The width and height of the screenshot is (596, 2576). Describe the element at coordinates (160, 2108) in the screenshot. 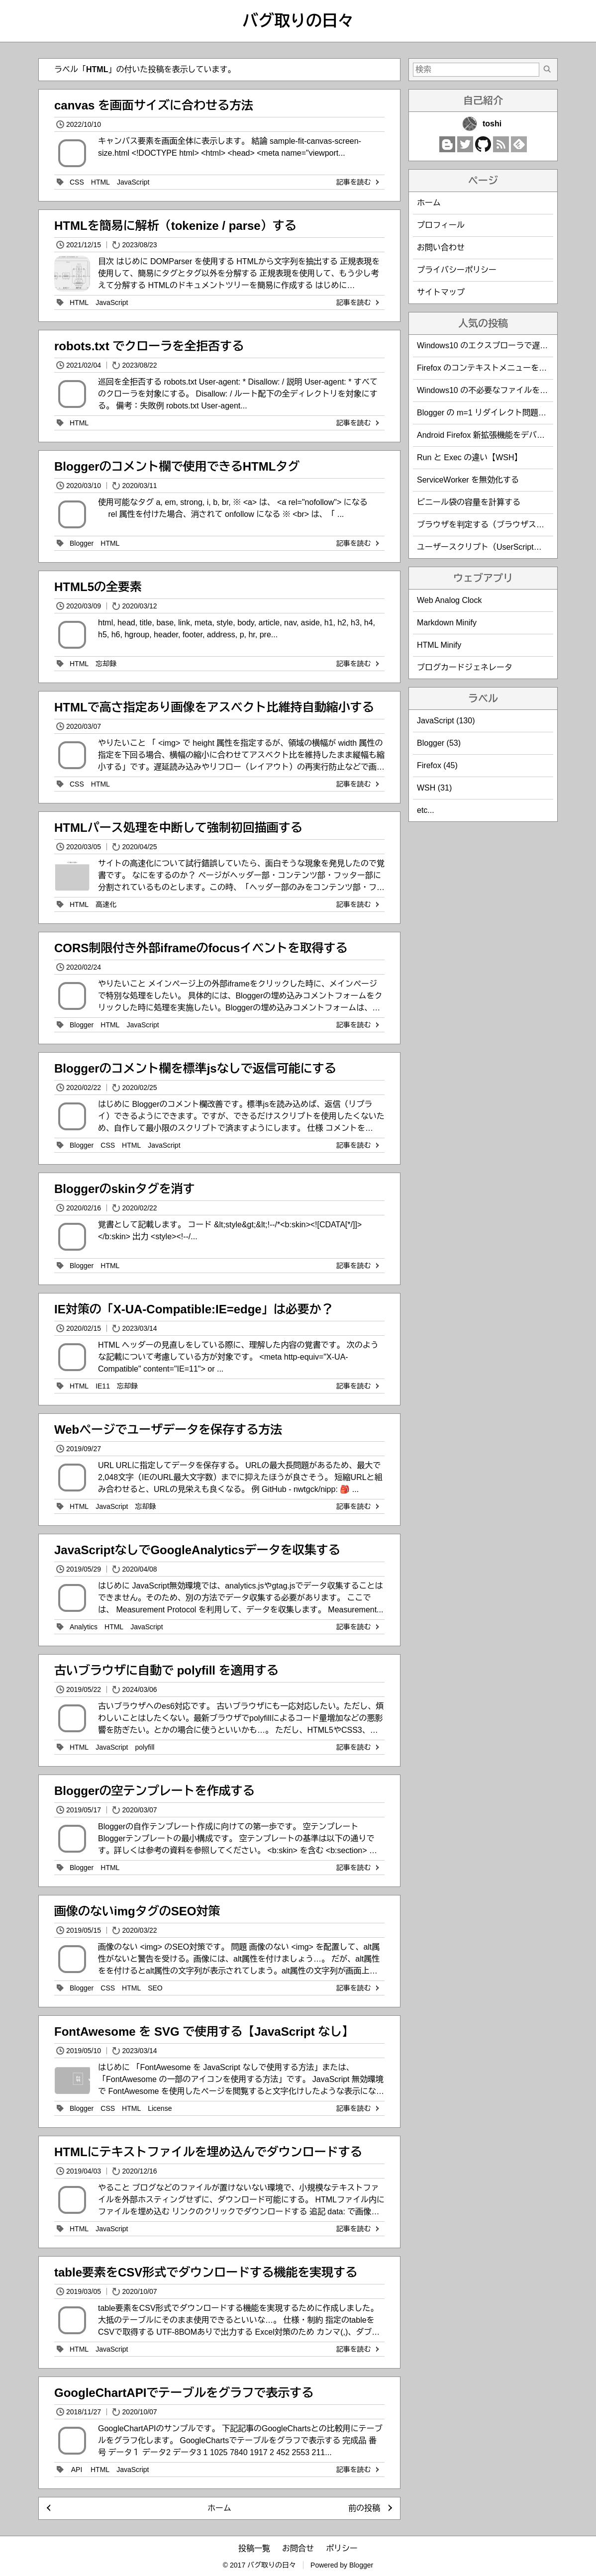

I see `License` at that location.